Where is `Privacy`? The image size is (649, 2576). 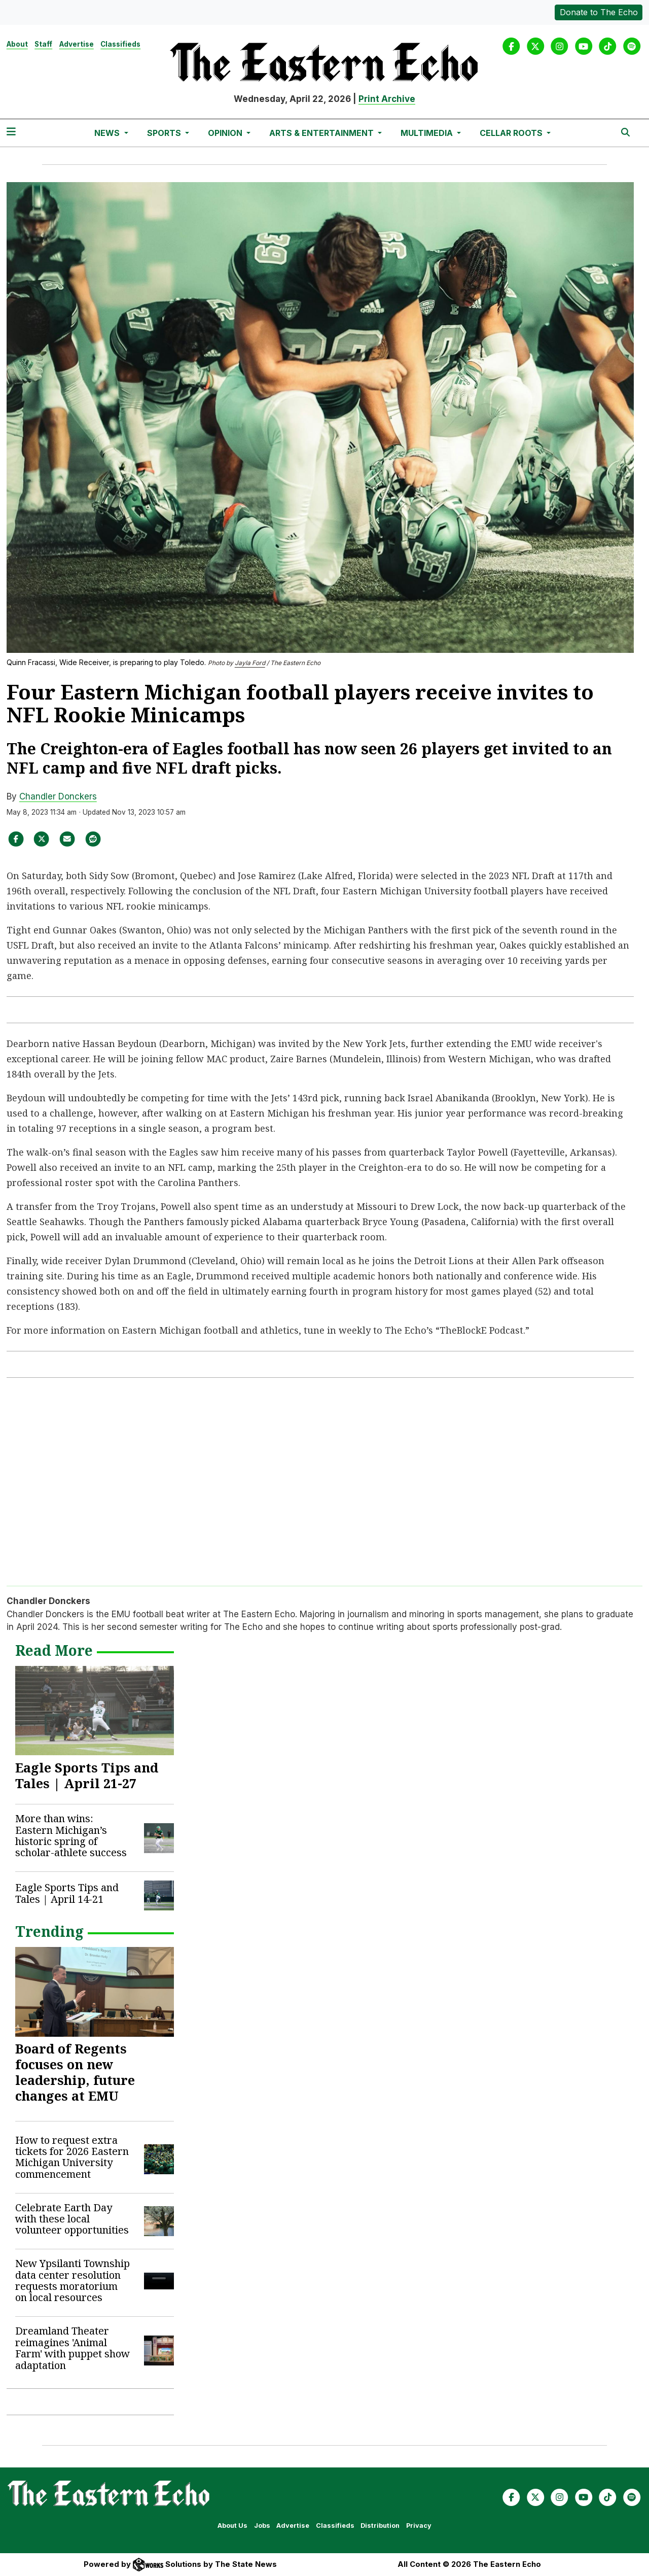
Privacy is located at coordinates (418, 2525).